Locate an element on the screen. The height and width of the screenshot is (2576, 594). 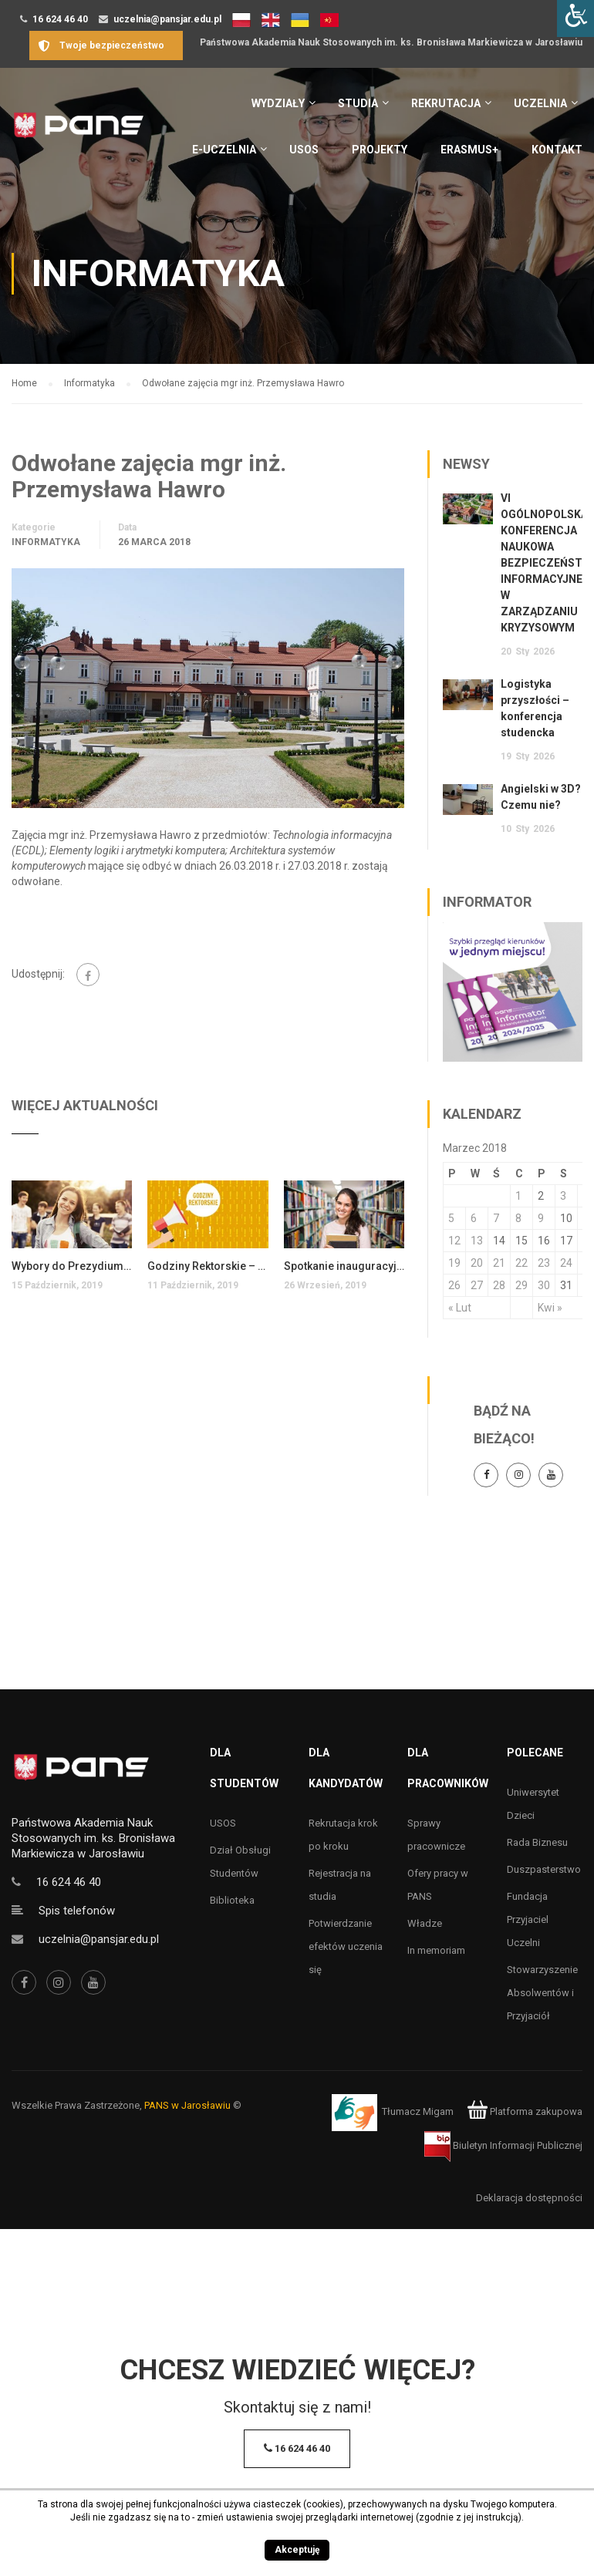
Spis telefonów is located at coordinates (77, 1911).